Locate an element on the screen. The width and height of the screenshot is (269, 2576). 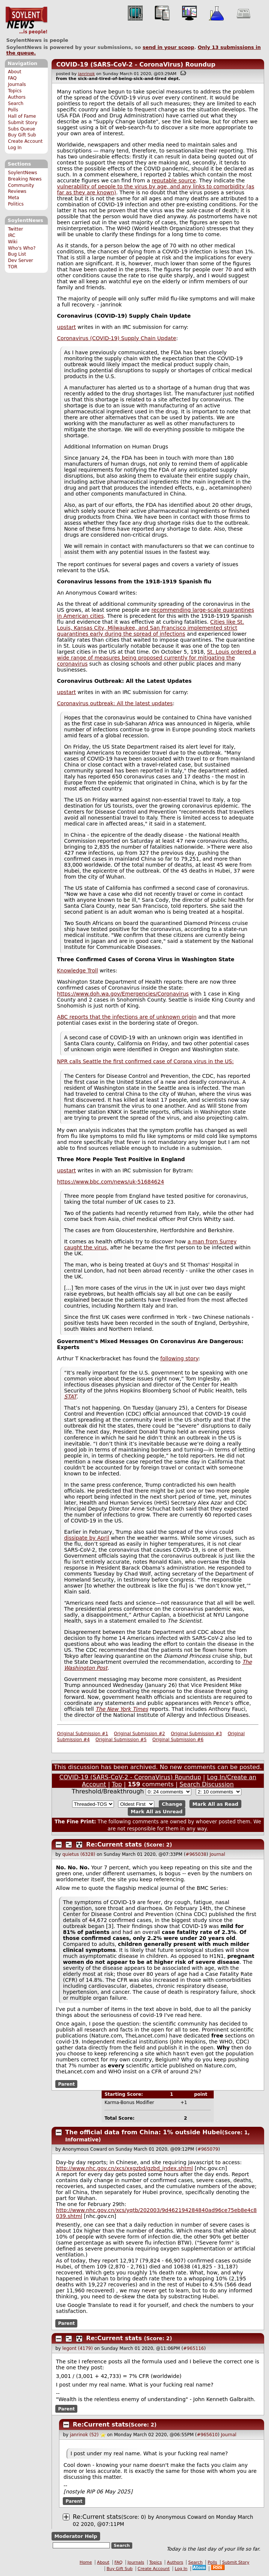
upstart is located at coordinates (66, 327).